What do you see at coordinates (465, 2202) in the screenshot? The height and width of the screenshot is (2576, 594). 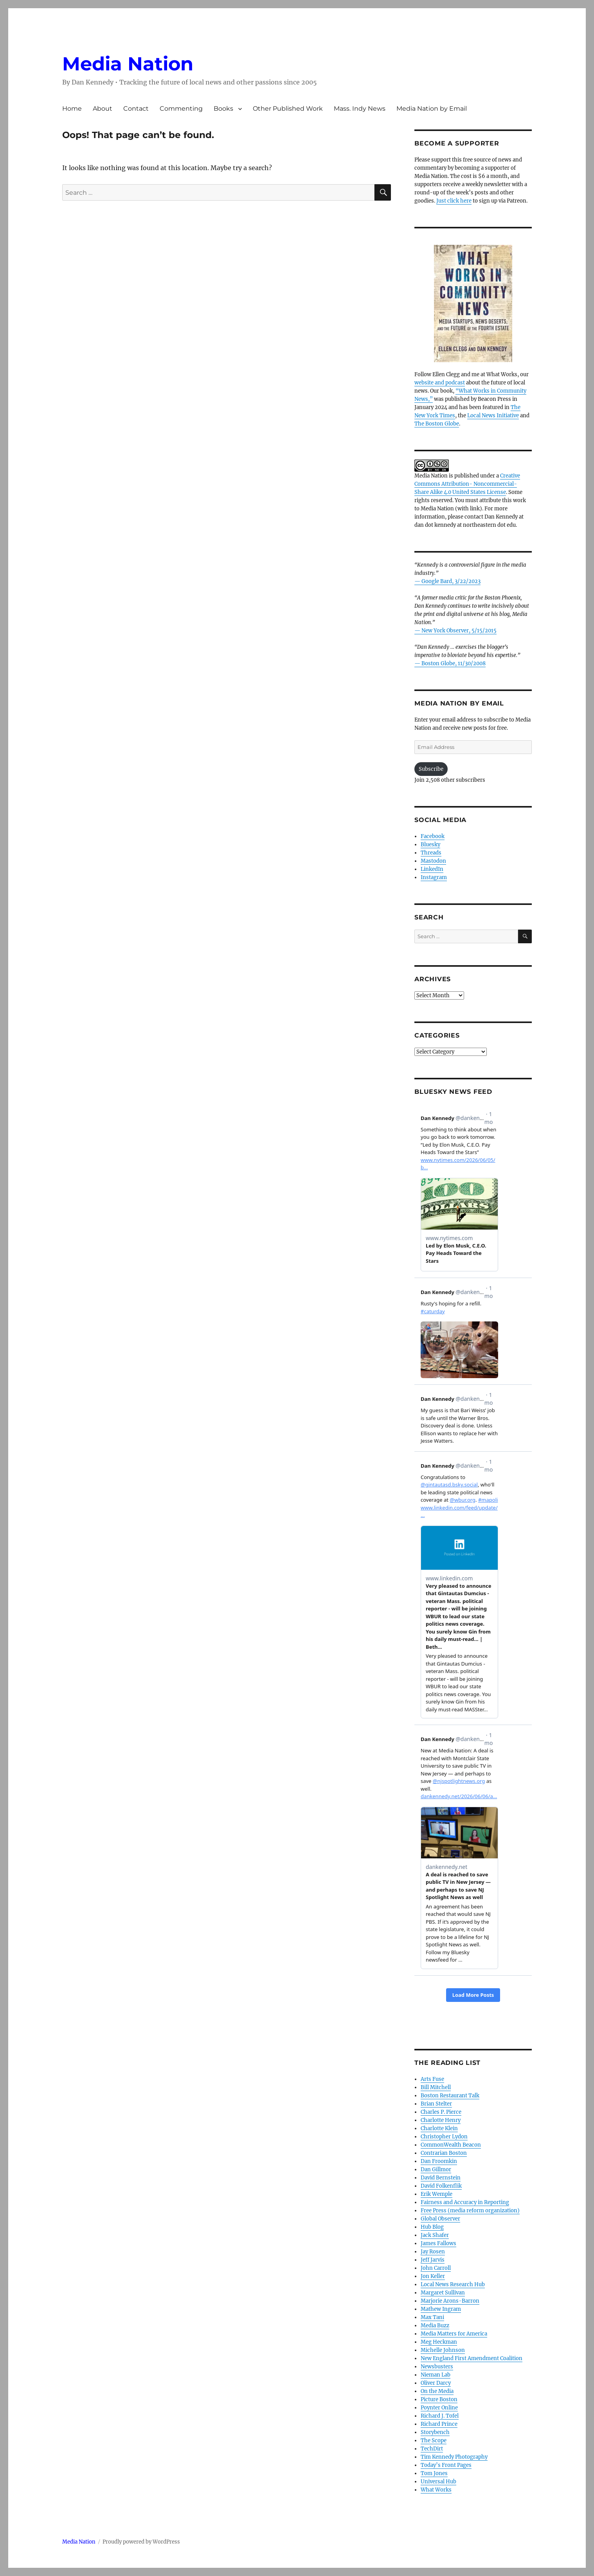 I see `Fairness and Accuracy in Reporting` at bounding box center [465, 2202].